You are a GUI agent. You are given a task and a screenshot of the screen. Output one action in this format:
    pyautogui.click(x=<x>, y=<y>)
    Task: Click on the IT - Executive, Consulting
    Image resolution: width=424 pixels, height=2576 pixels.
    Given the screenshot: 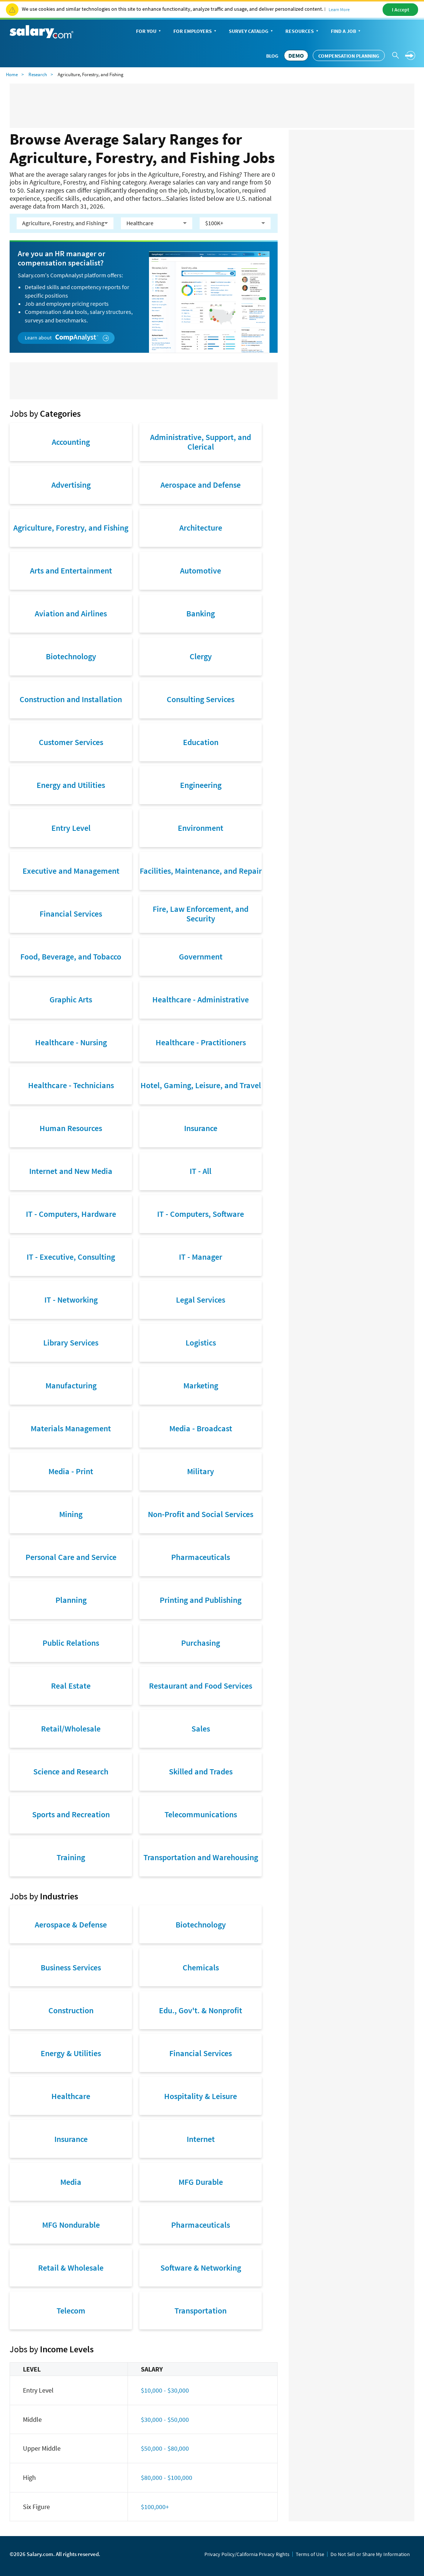 What is the action you would take?
    pyautogui.click(x=71, y=1257)
    